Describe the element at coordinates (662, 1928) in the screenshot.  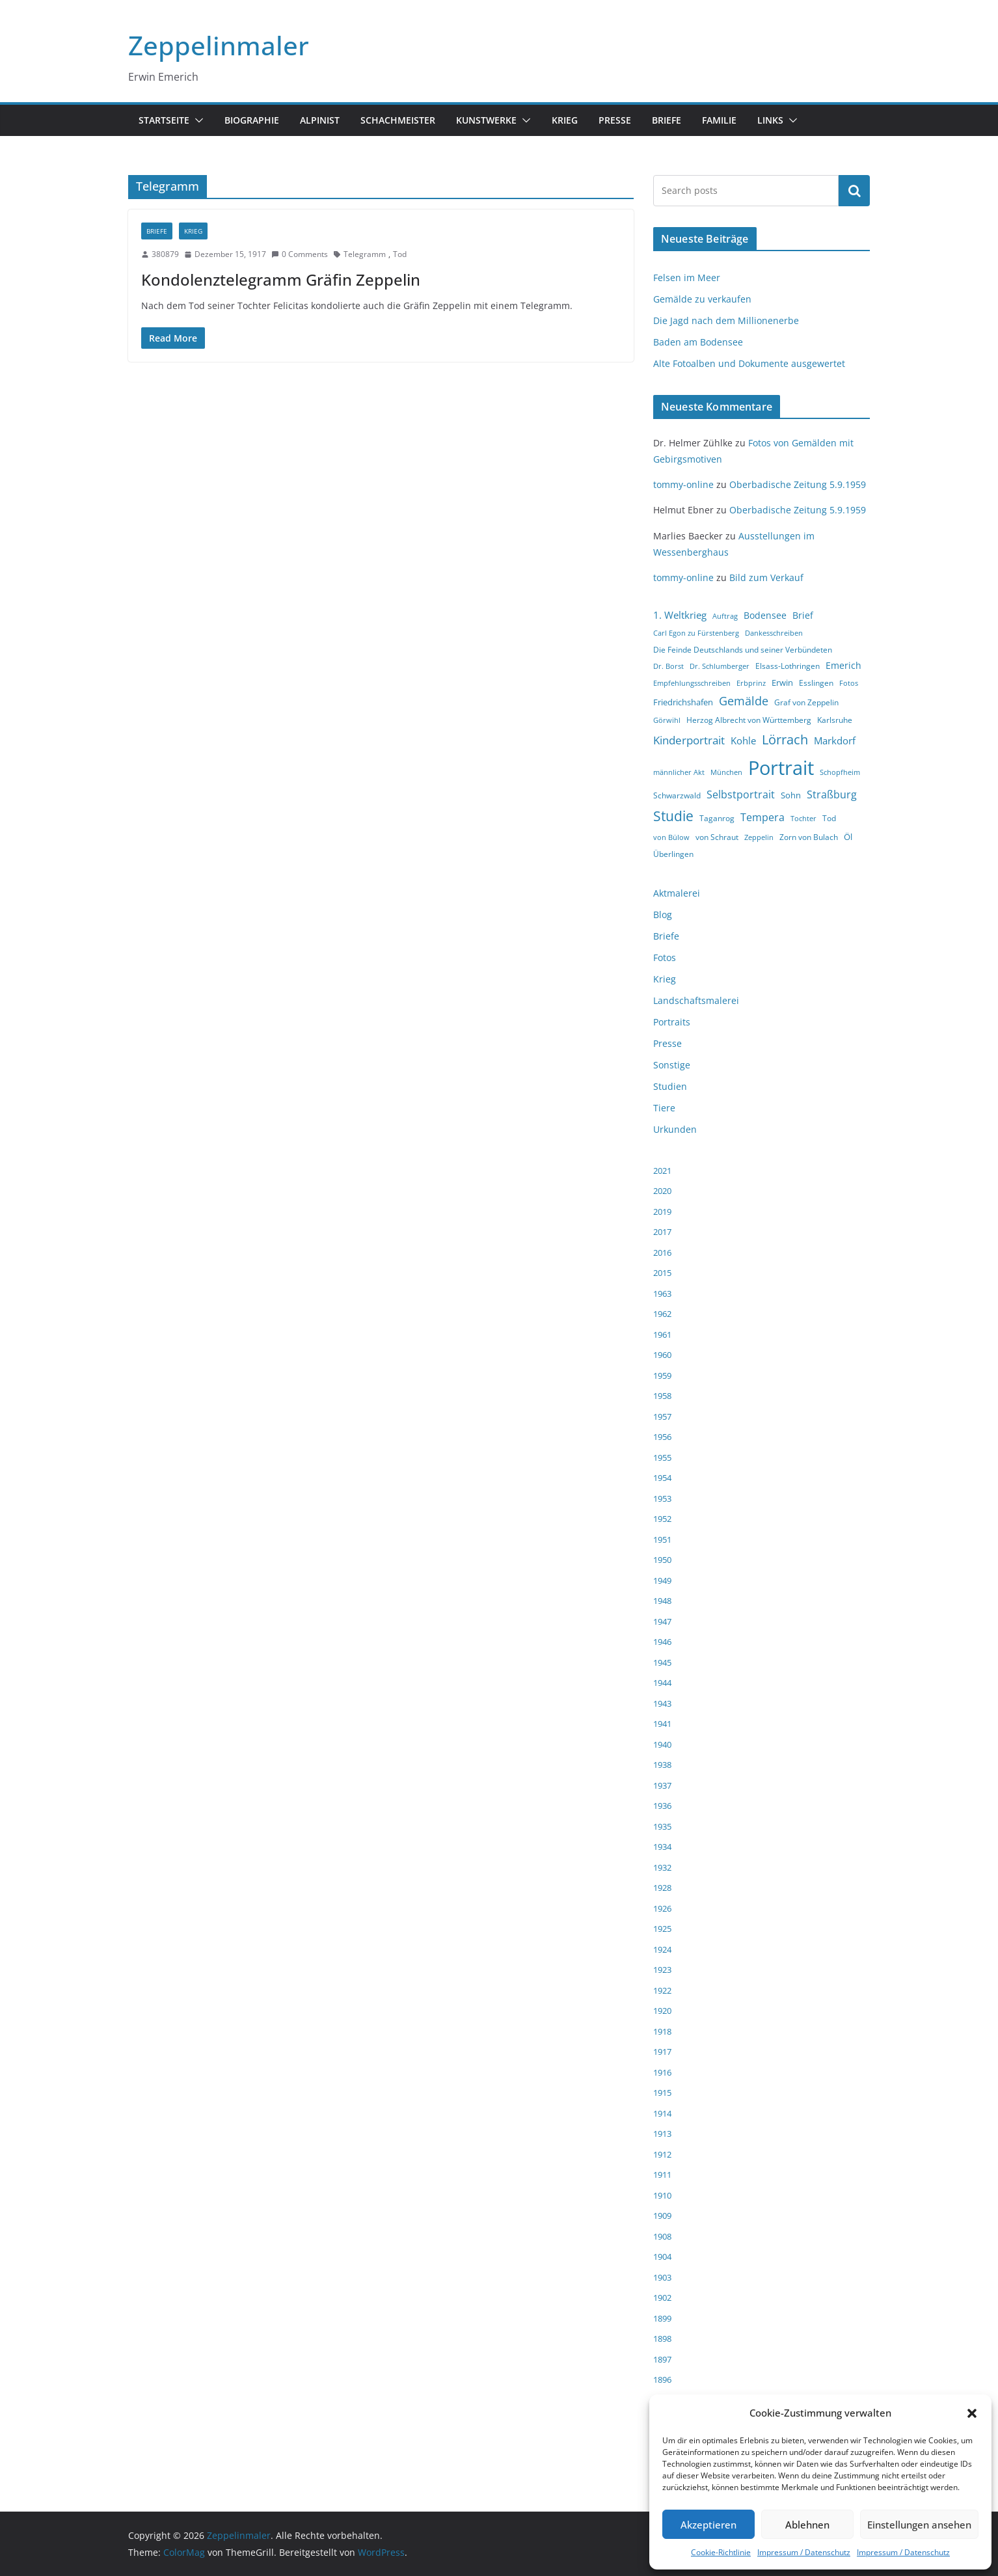
I see `1925` at that location.